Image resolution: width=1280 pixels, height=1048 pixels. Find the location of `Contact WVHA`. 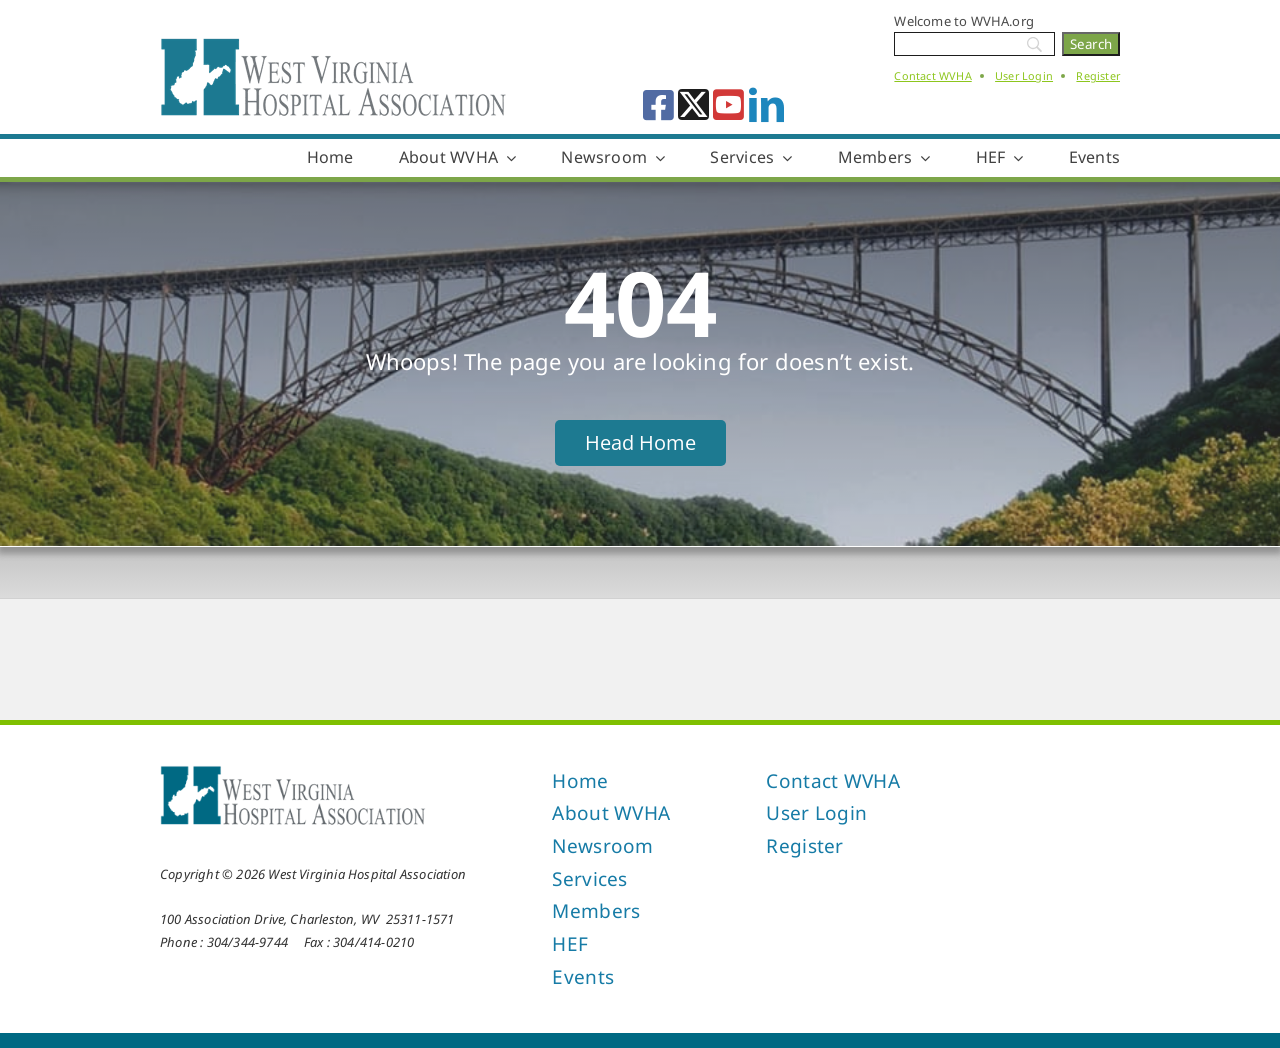

Contact WVHA is located at coordinates (932, 75).